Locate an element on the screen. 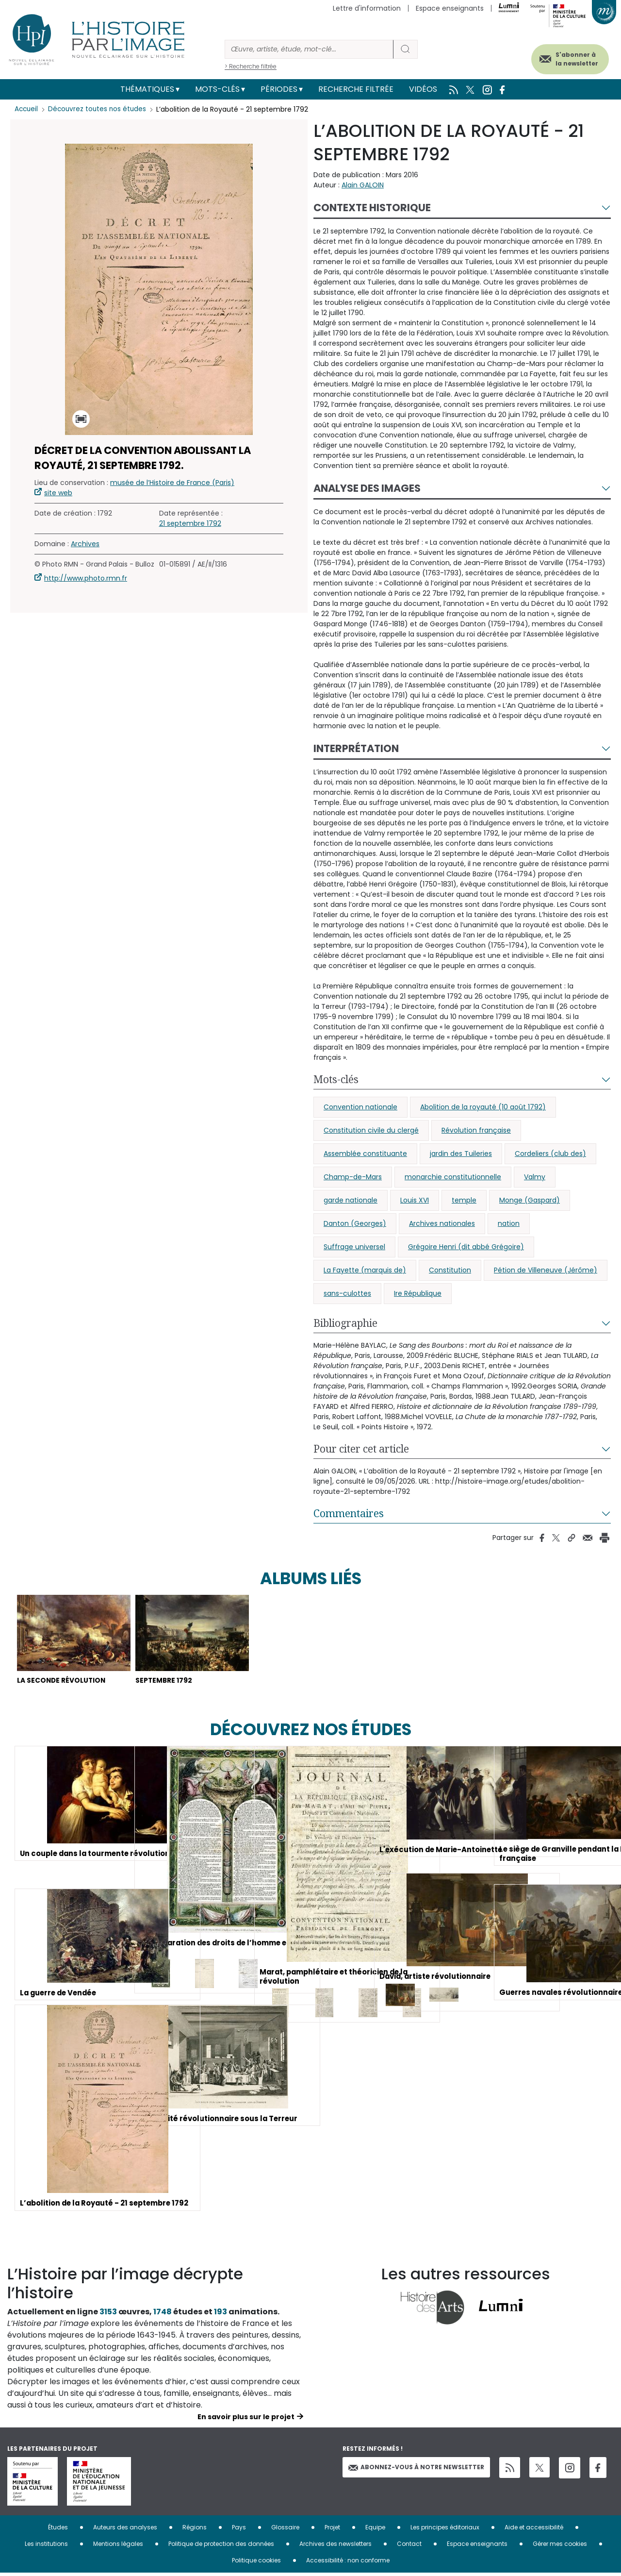  Gérer mes cookies is located at coordinates (560, 2547).